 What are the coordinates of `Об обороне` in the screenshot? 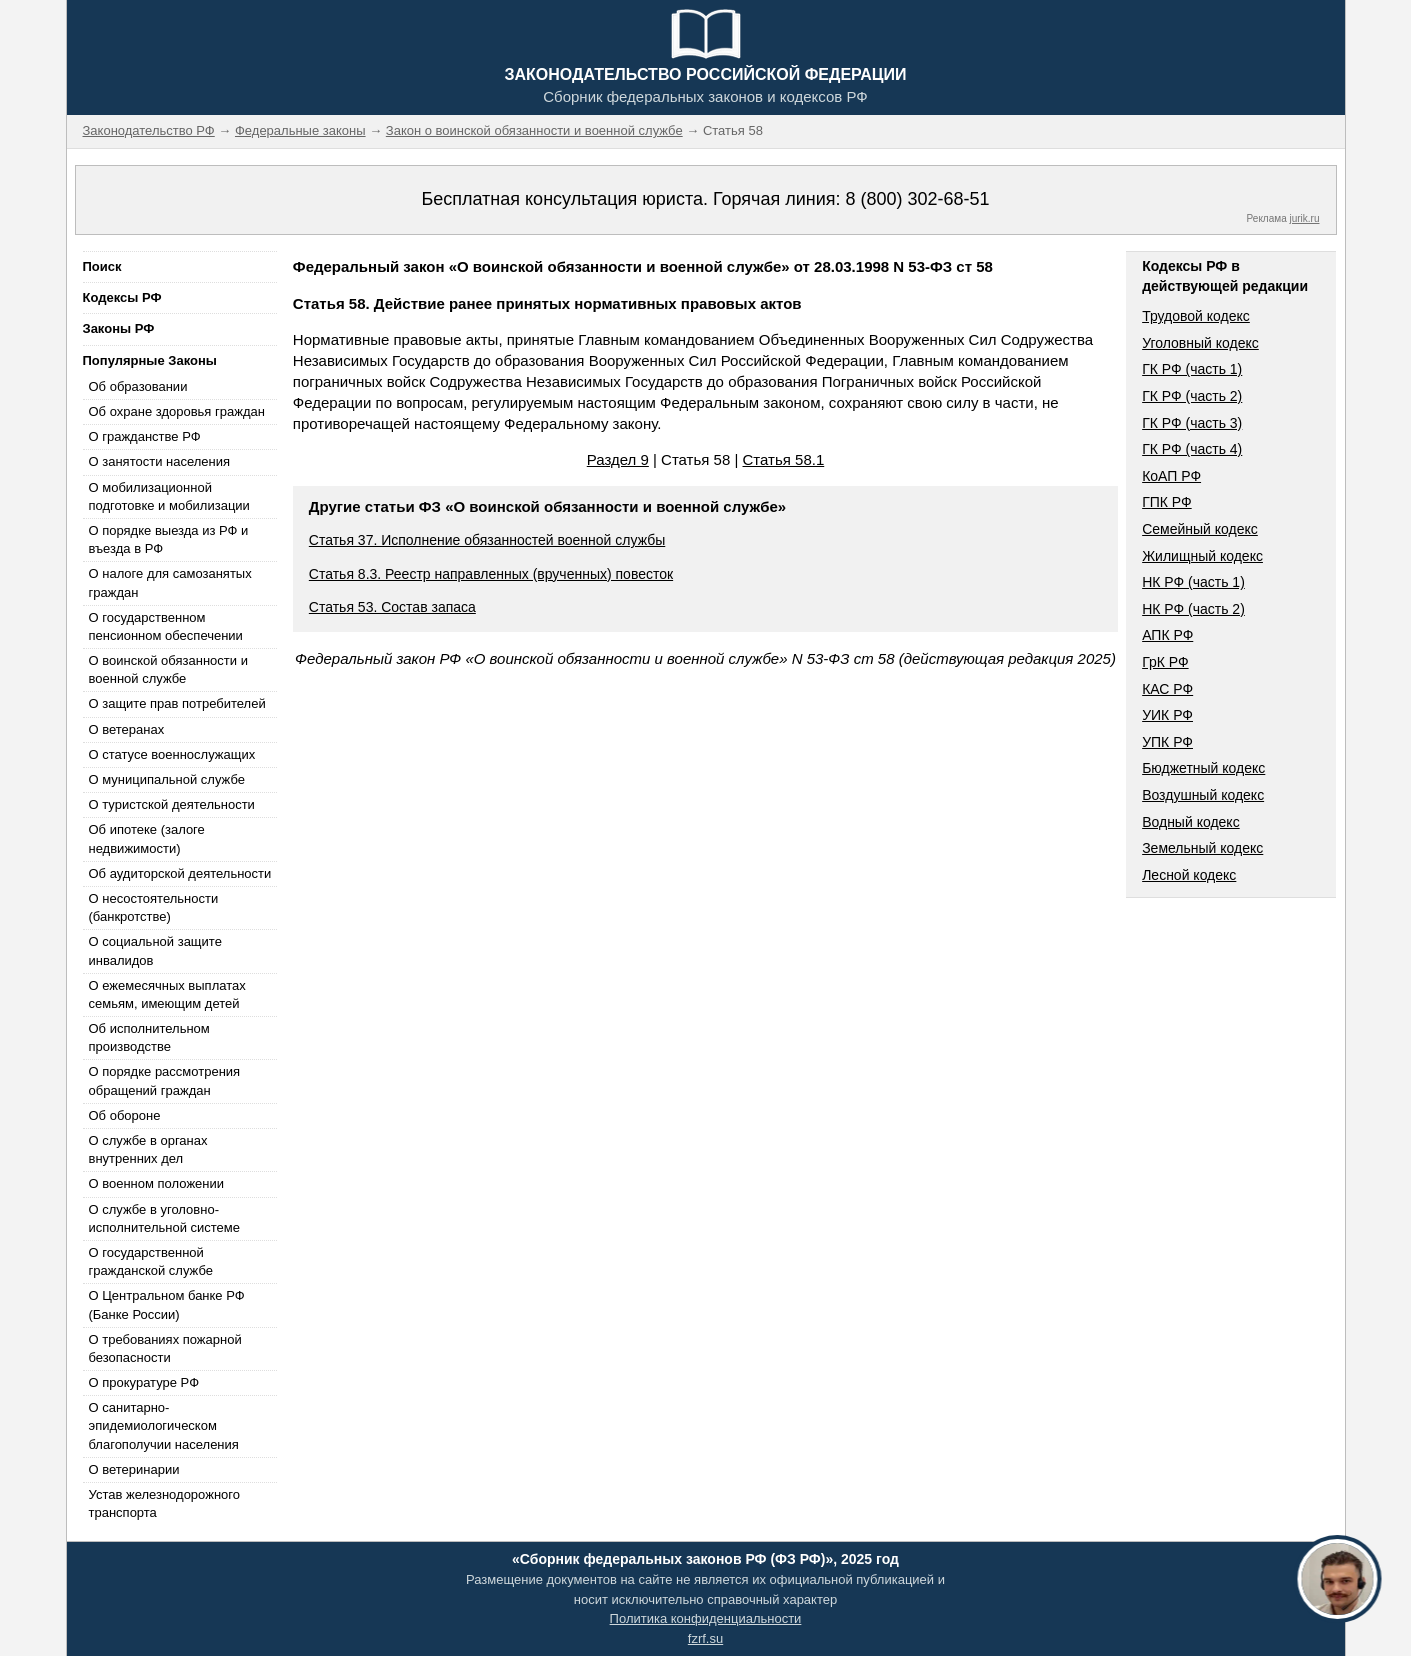 It's located at (125, 1115).